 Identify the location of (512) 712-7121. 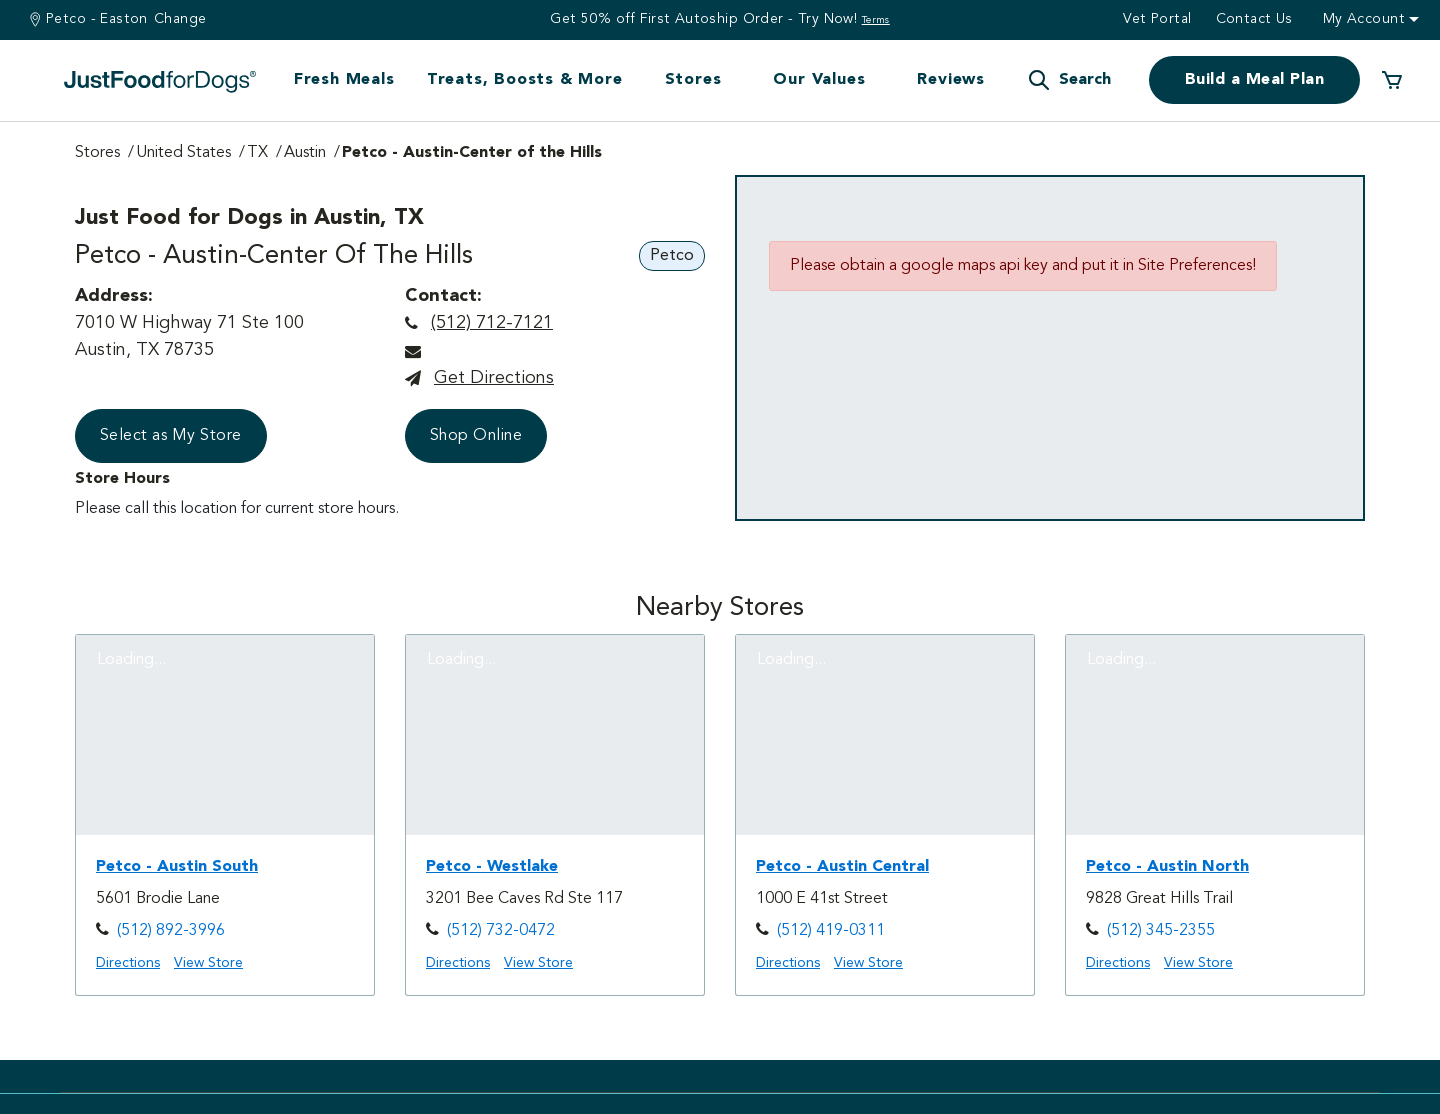
(492, 323).